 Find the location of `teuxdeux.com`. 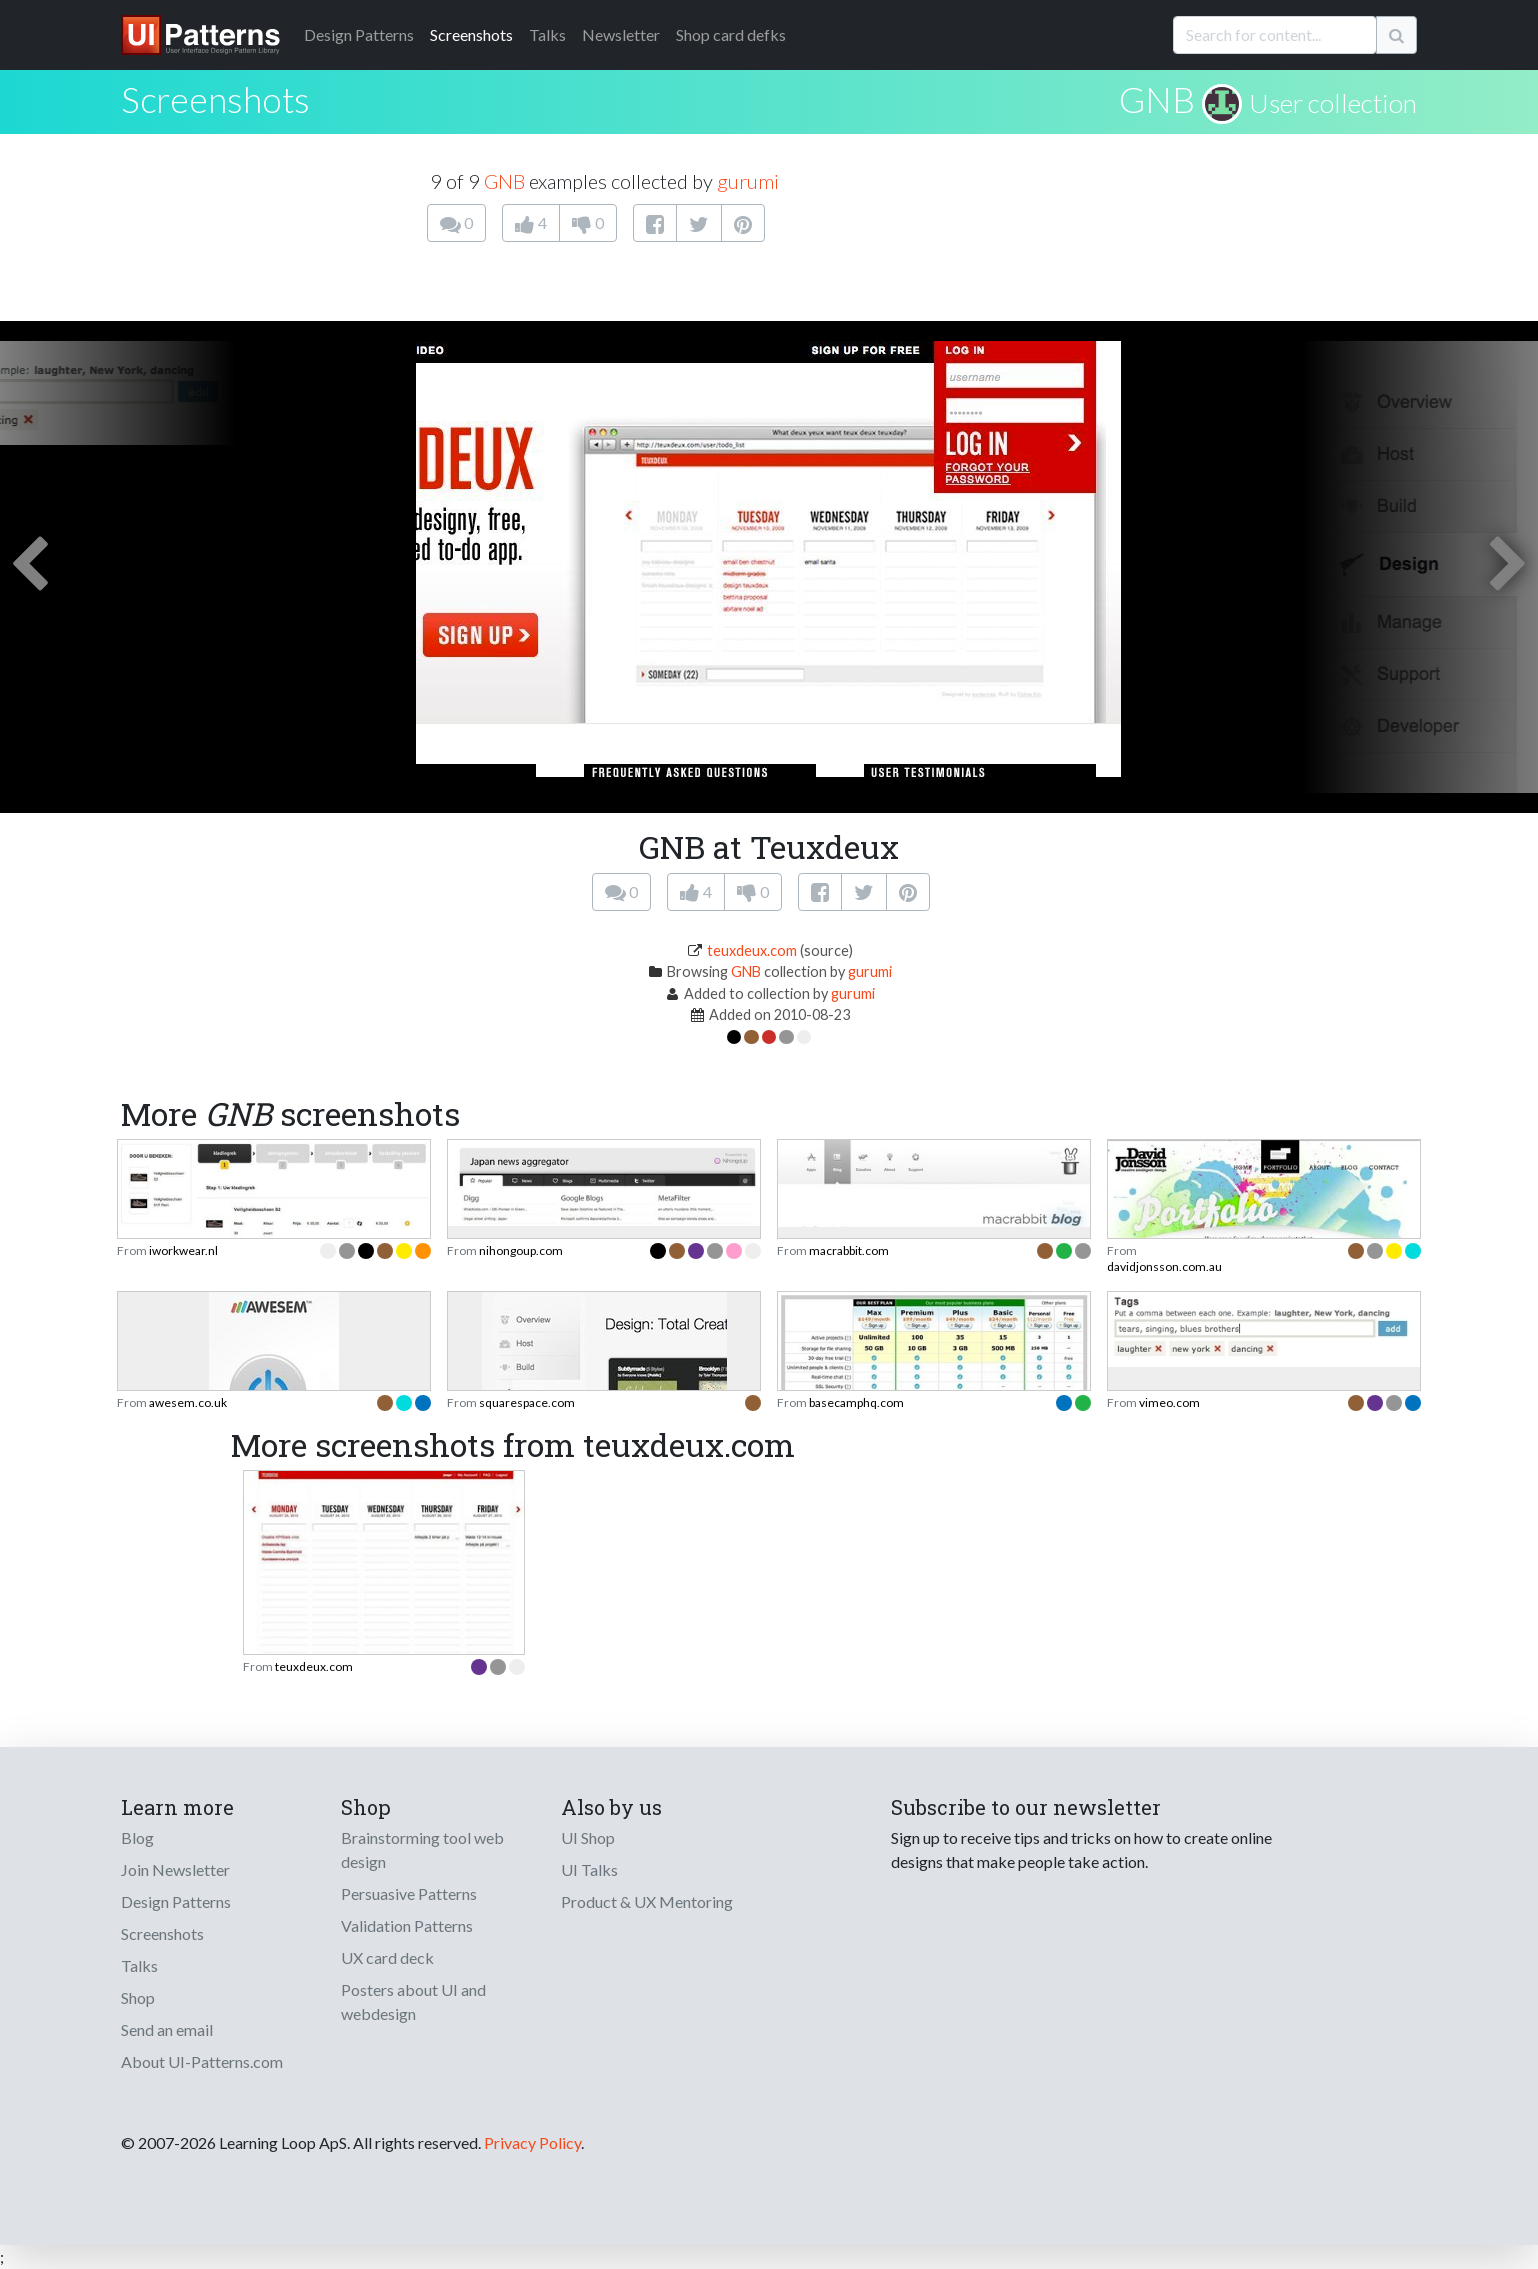

teuxdeux.com is located at coordinates (752, 950).